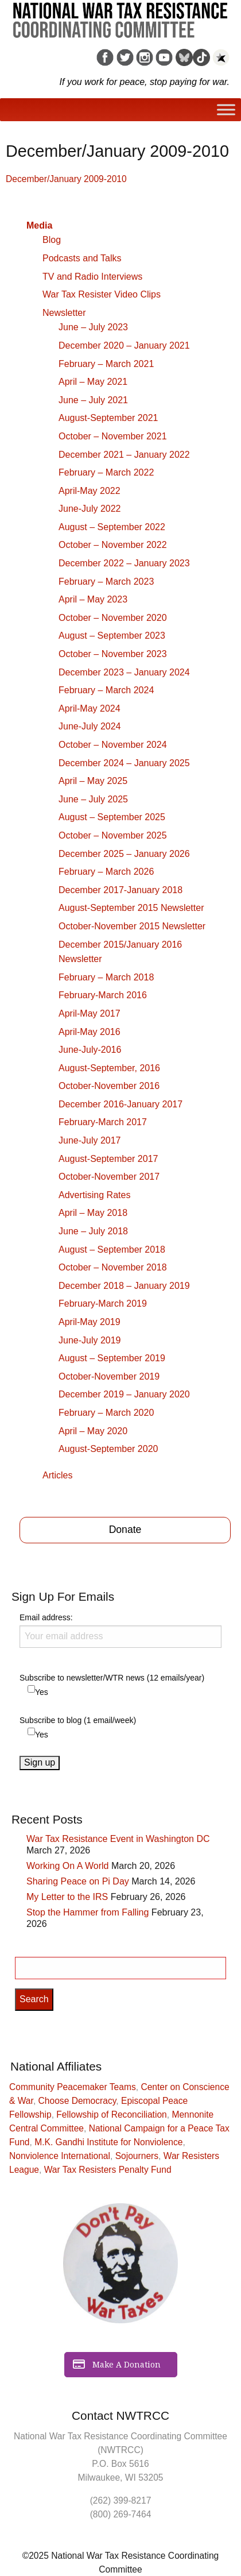 The width and height of the screenshot is (241, 2576). I want to click on December 2024 – January 2025, so click(124, 763).